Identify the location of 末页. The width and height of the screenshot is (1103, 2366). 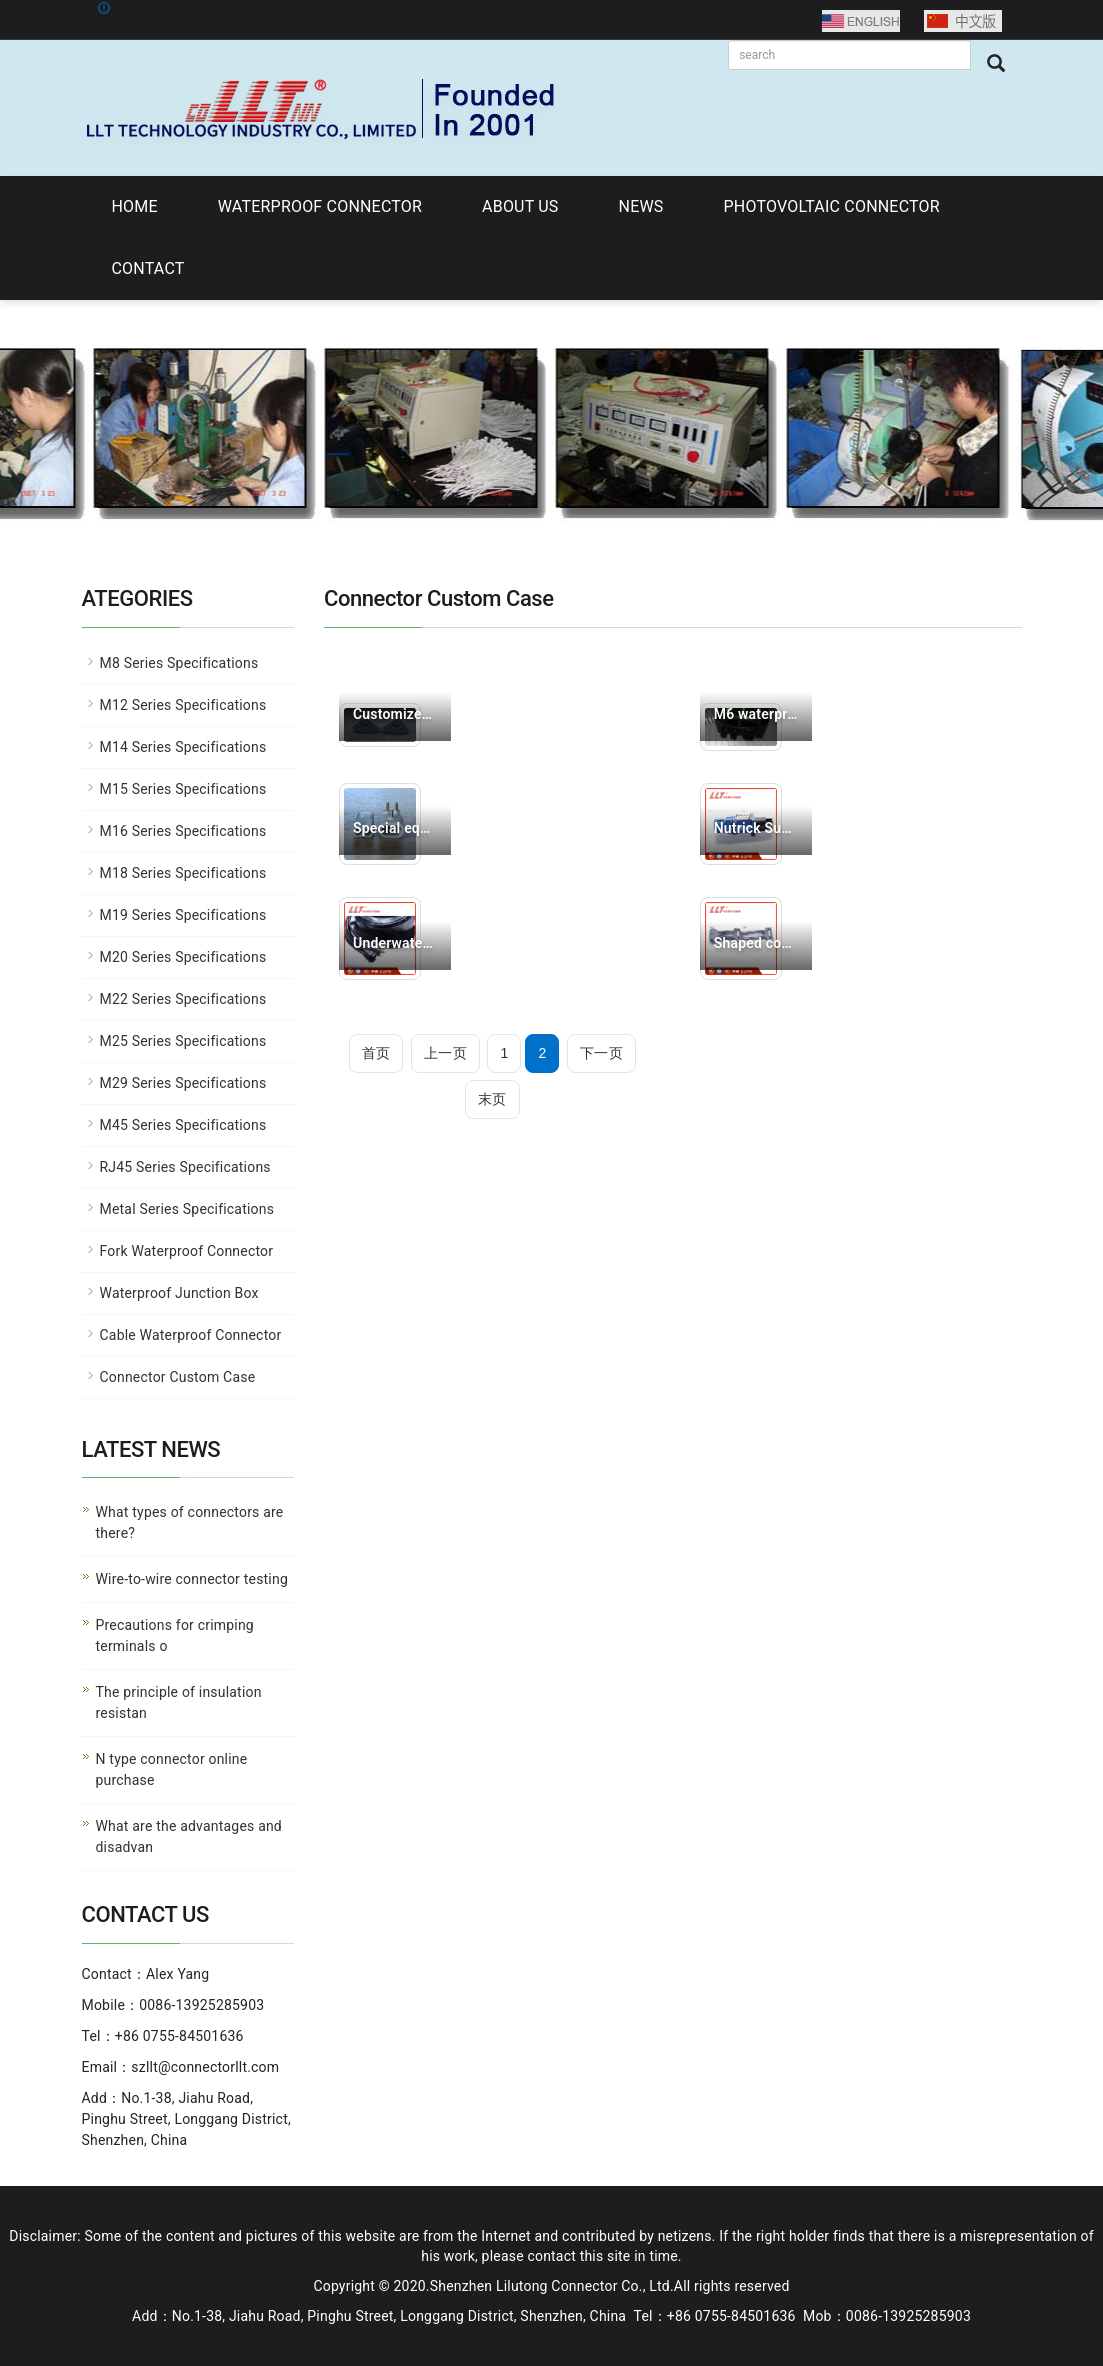
(492, 1099).